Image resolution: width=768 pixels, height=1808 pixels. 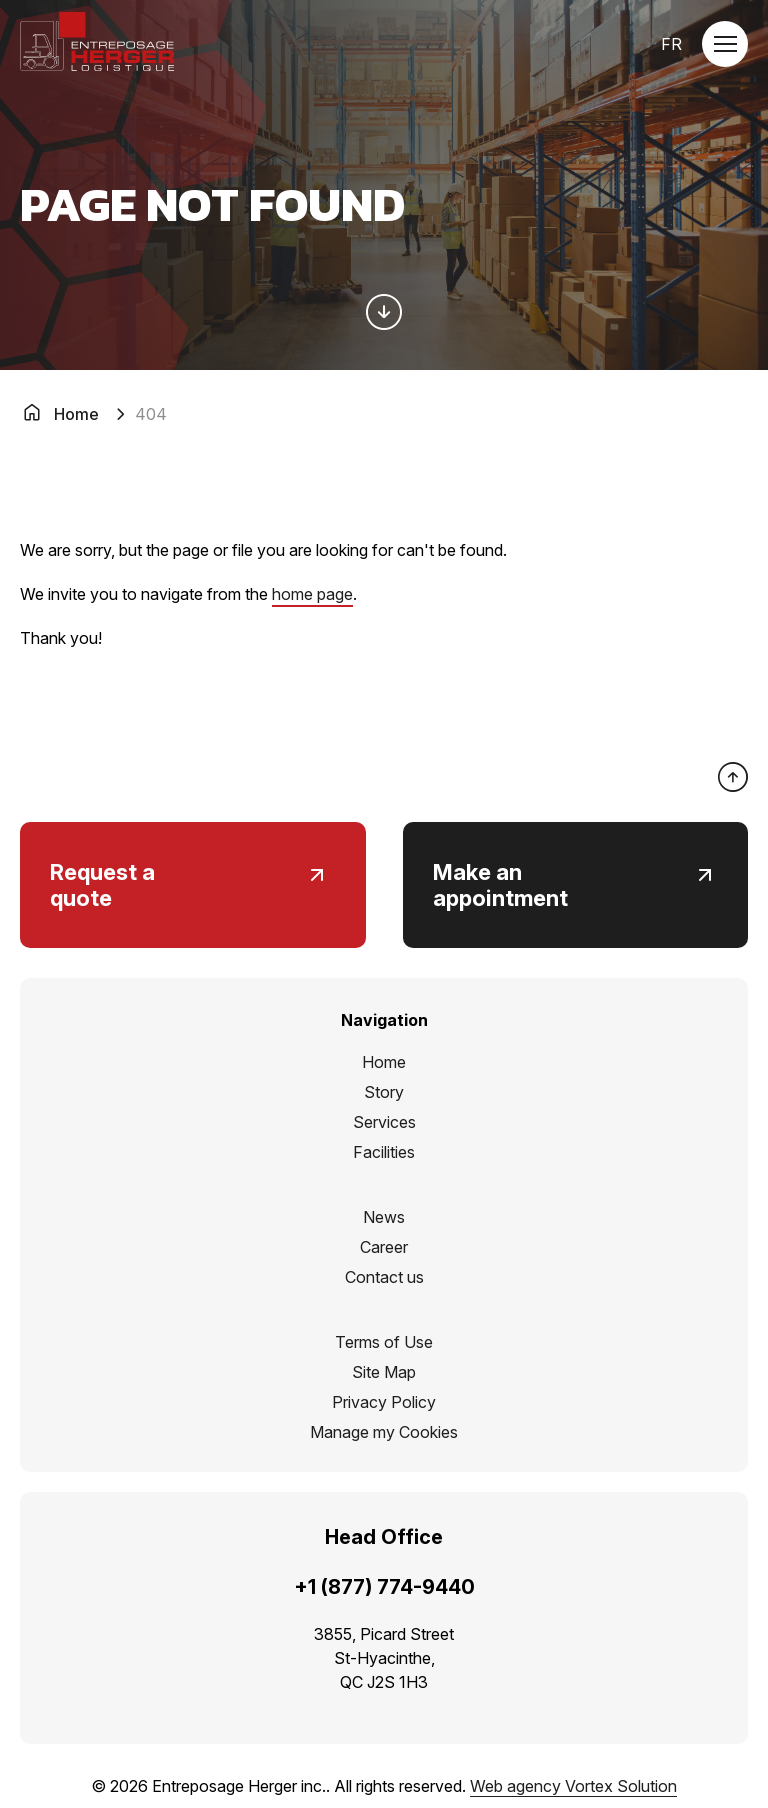 I want to click on Services, so click(x=384, y=1122).